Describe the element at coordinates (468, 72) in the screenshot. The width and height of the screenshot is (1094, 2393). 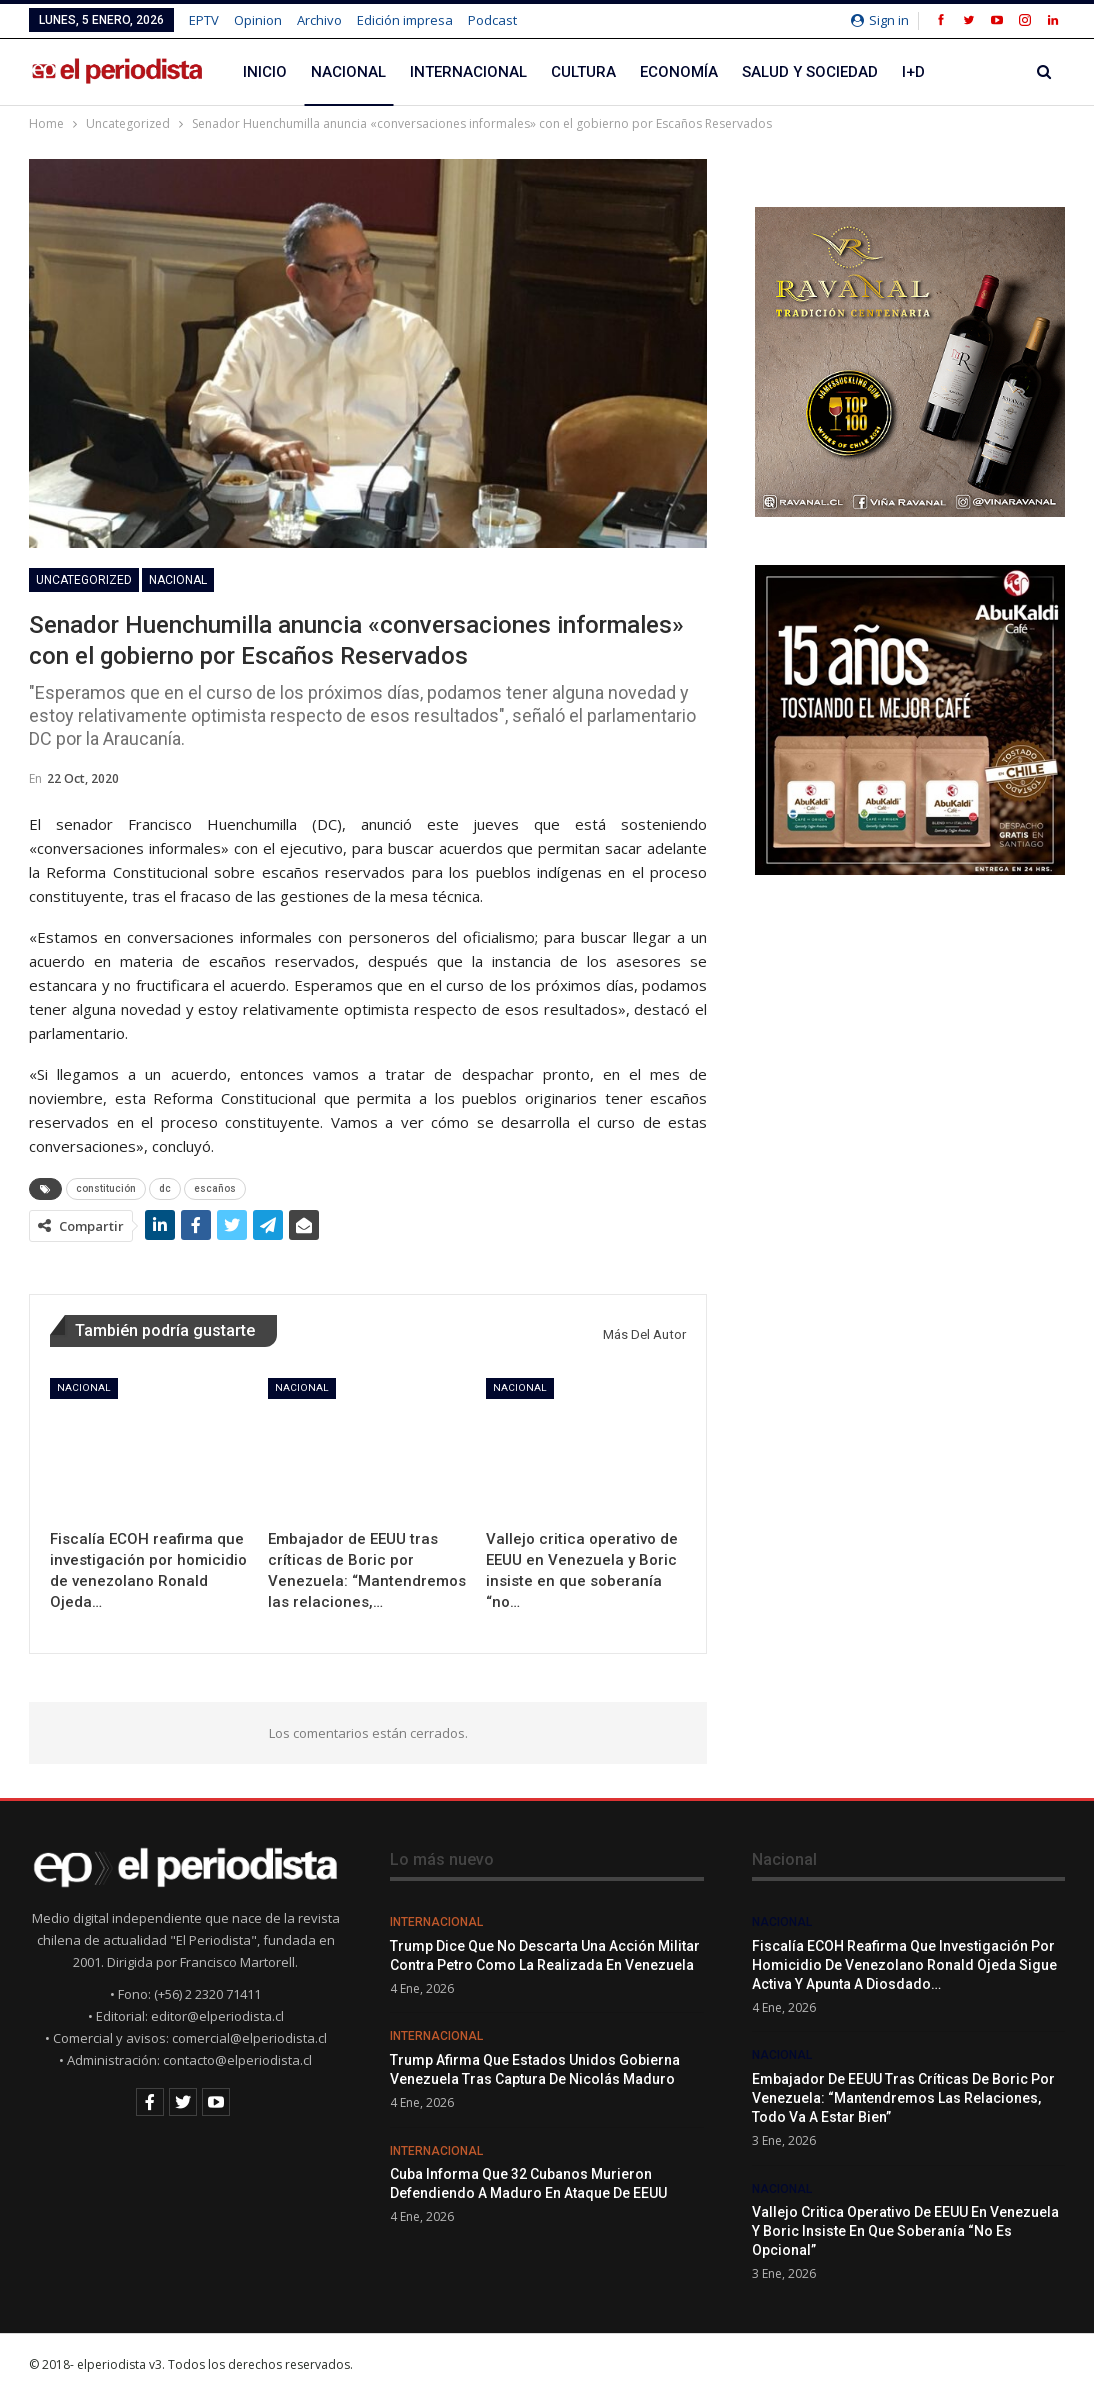
I see `Internacional` at that location.